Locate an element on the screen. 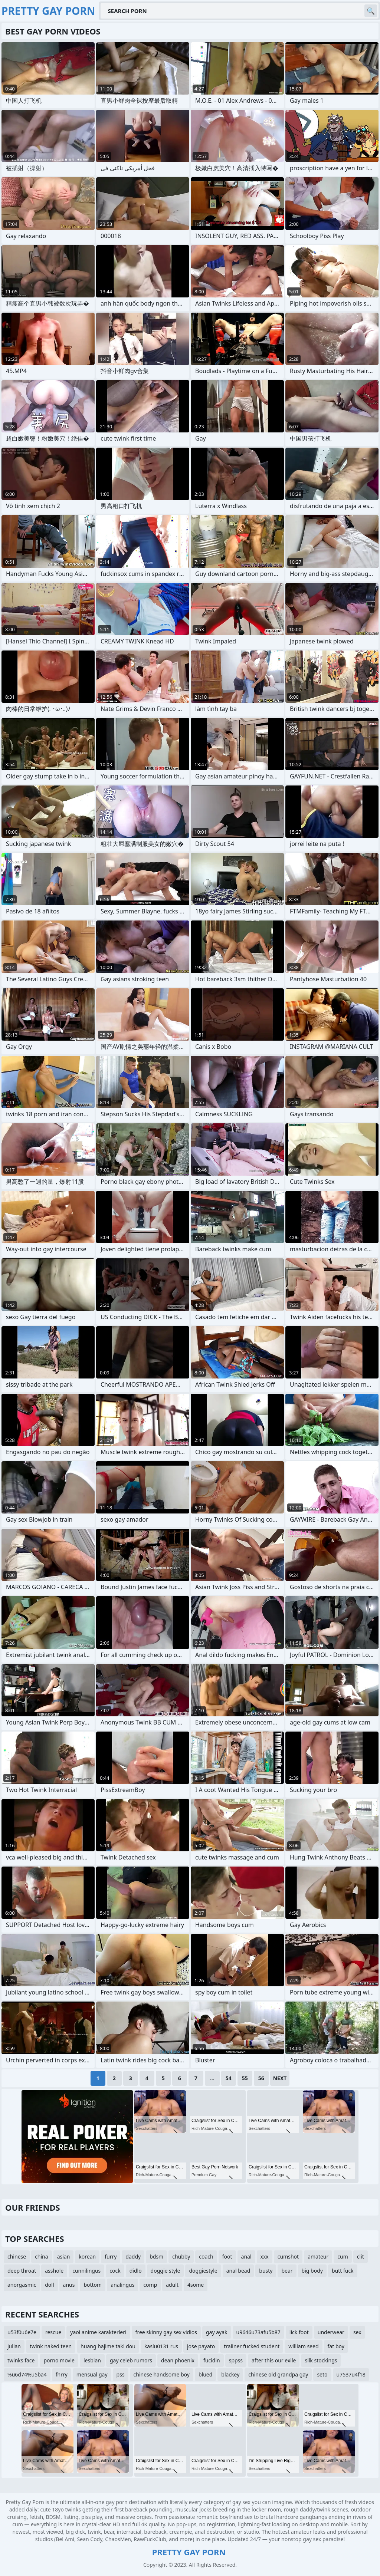  anus is located at coordinates (69, 2284).